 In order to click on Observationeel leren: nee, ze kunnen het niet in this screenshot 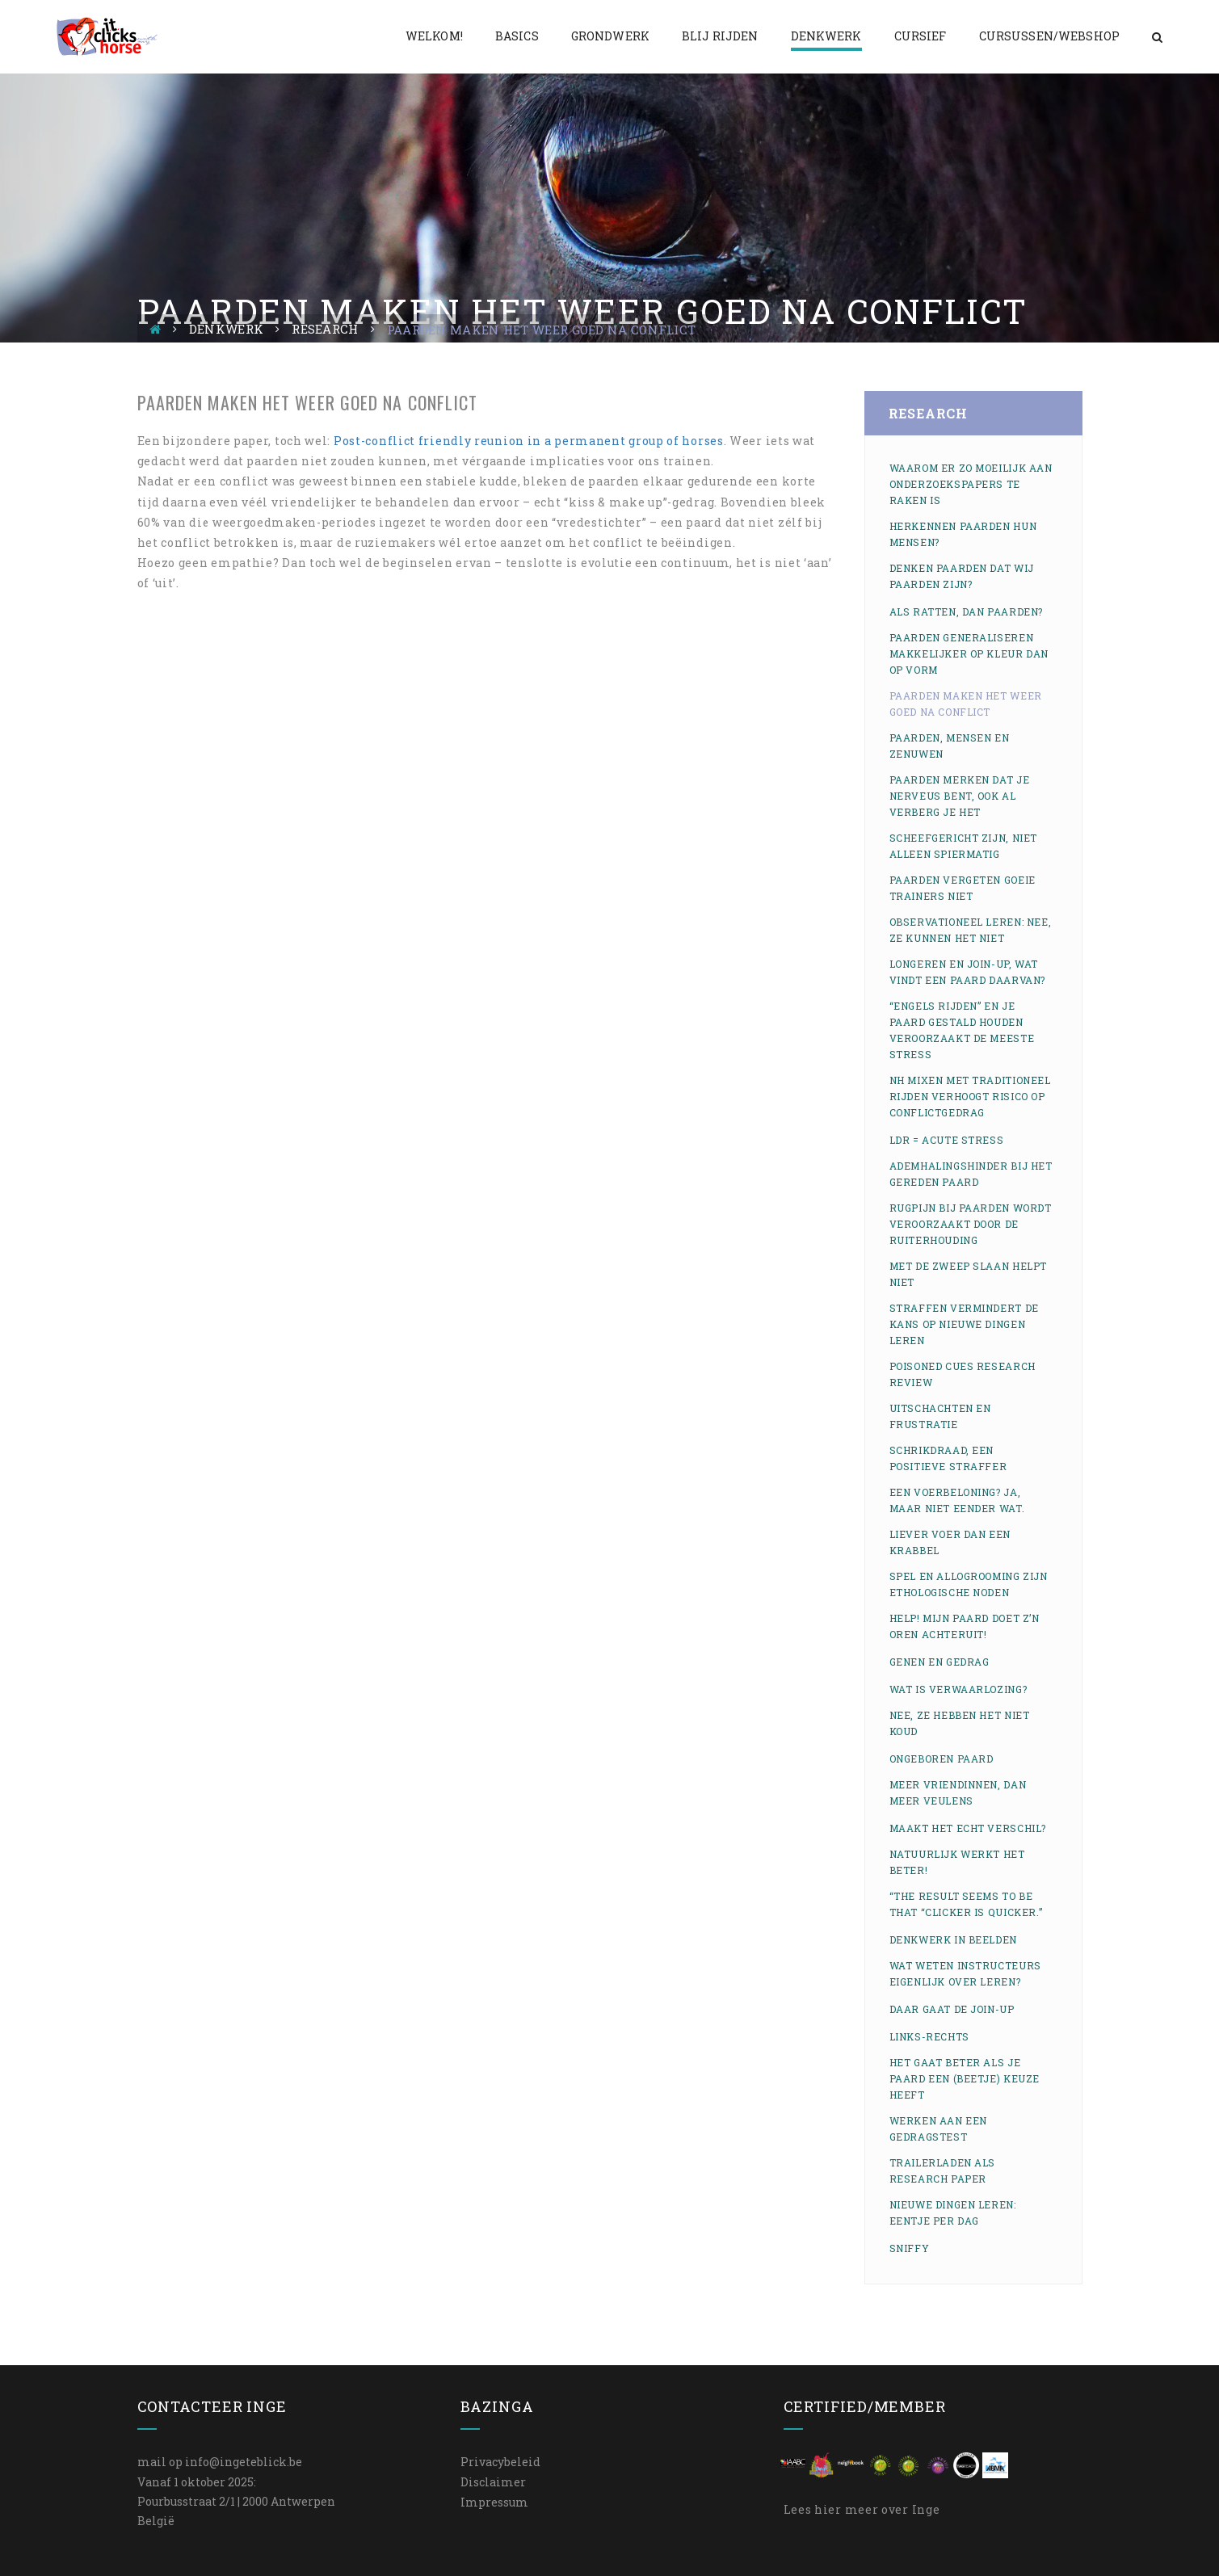, I will do `click(970, 929)`.